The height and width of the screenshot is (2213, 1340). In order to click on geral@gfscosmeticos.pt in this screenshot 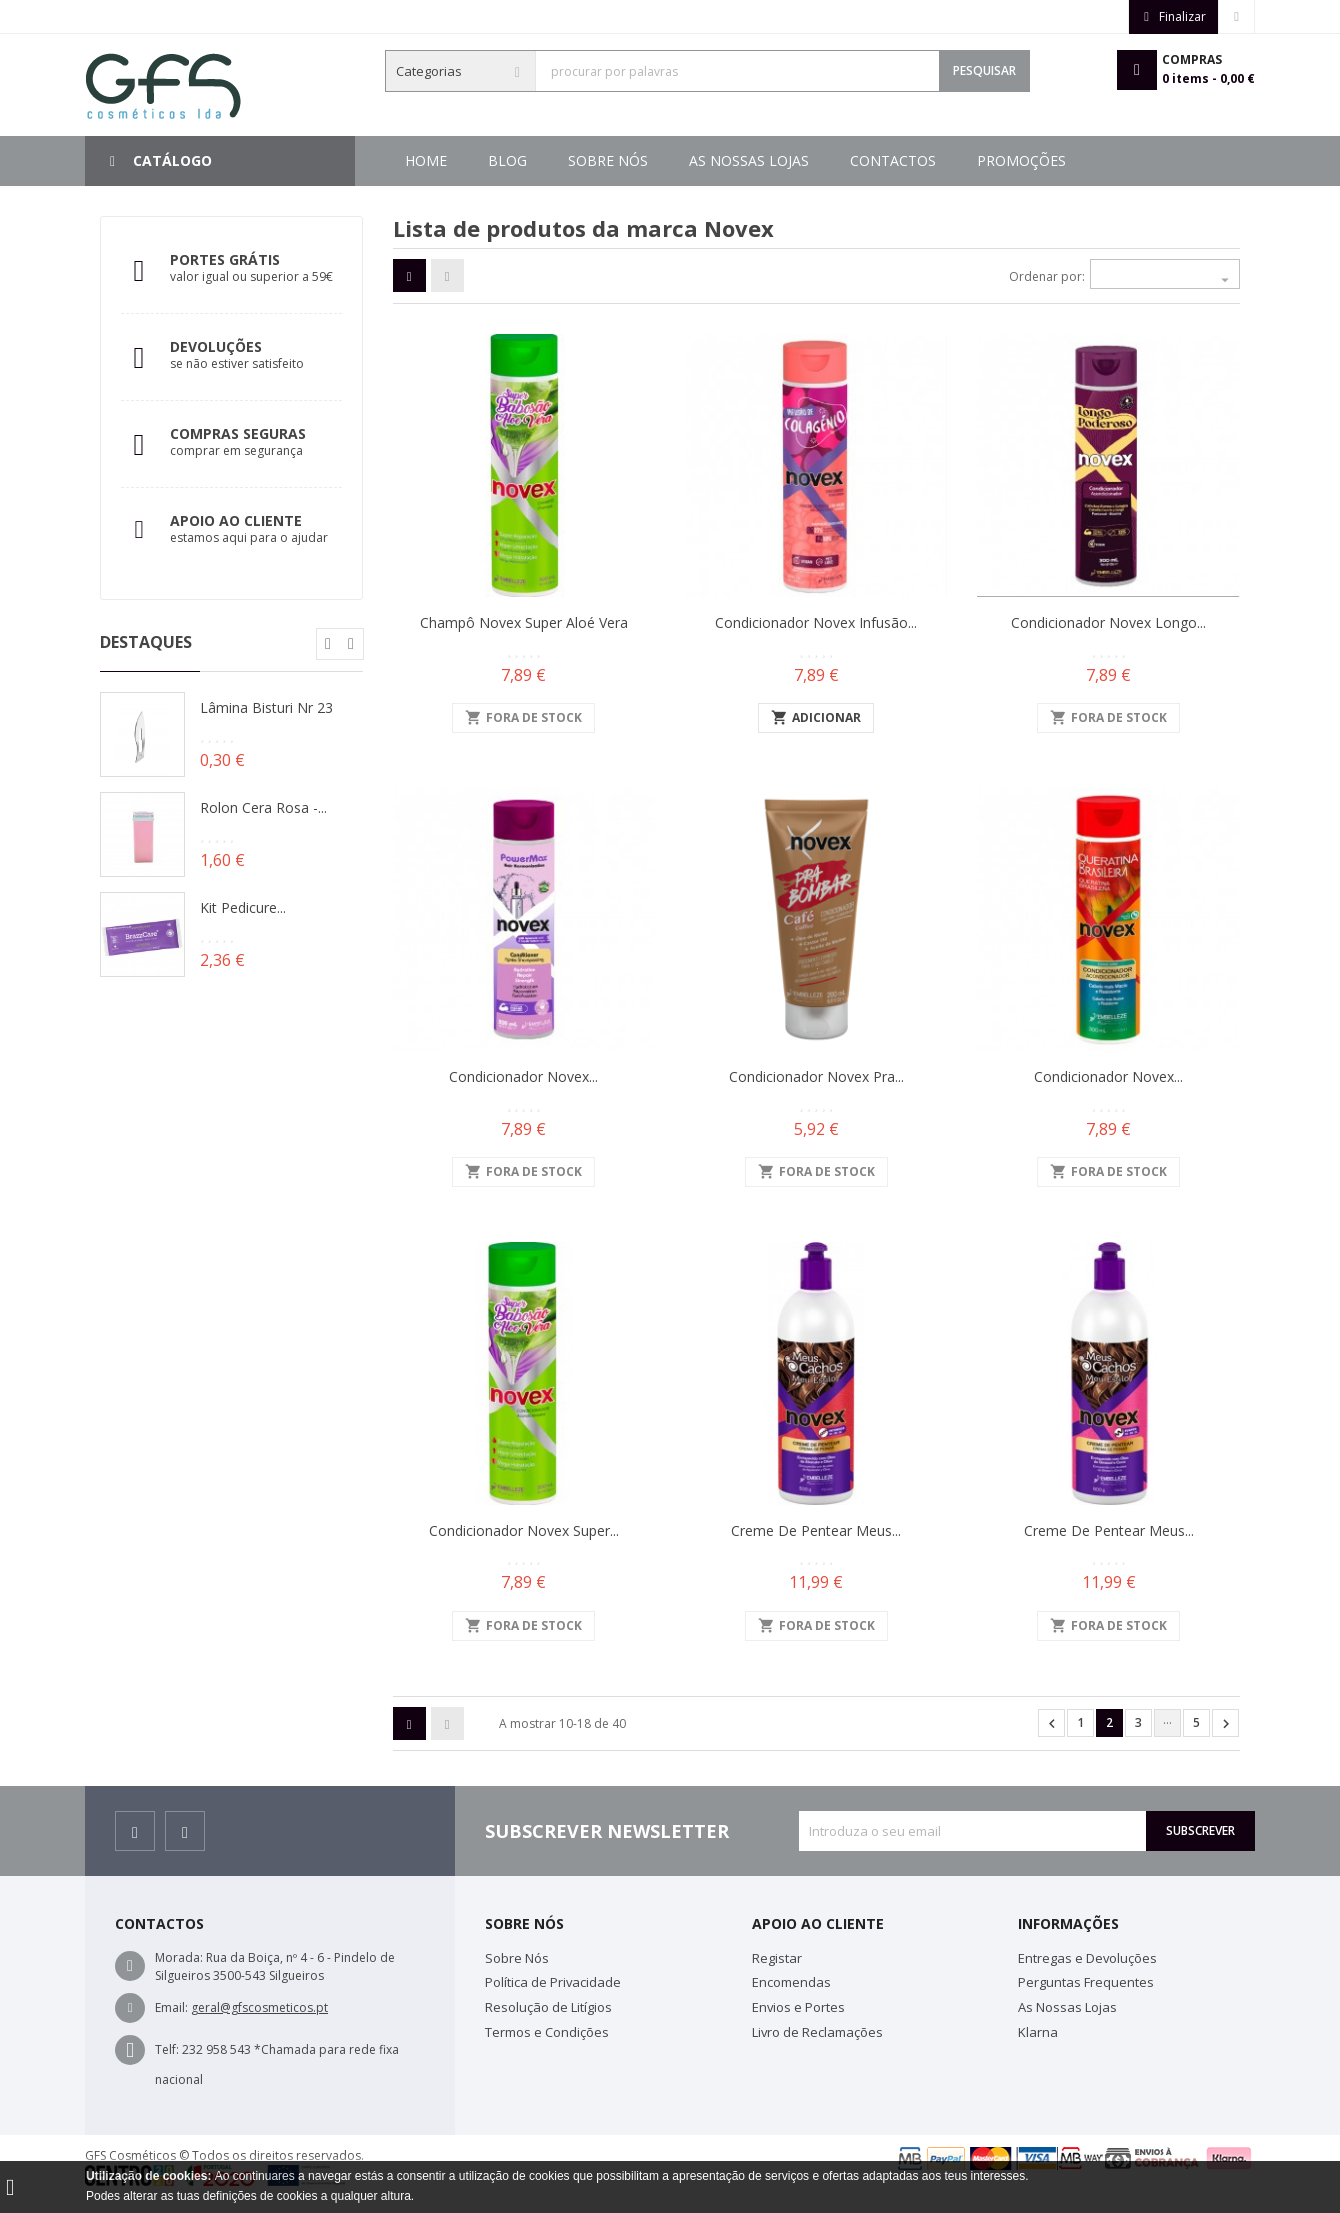, I will do `click(259, 2007)`.